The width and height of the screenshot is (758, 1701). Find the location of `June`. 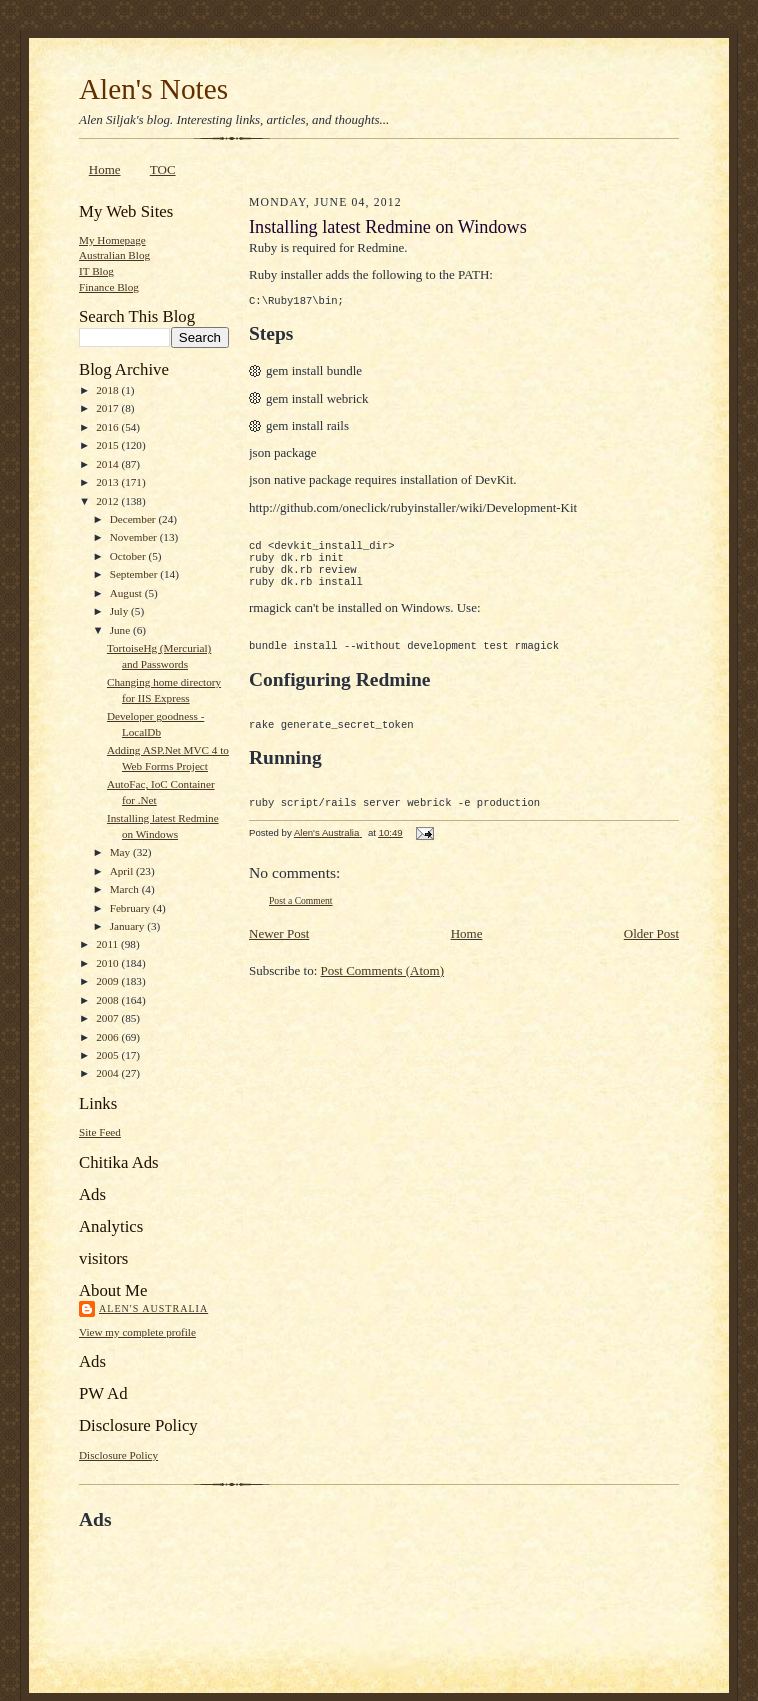

June is located at coordinates (121, 630).